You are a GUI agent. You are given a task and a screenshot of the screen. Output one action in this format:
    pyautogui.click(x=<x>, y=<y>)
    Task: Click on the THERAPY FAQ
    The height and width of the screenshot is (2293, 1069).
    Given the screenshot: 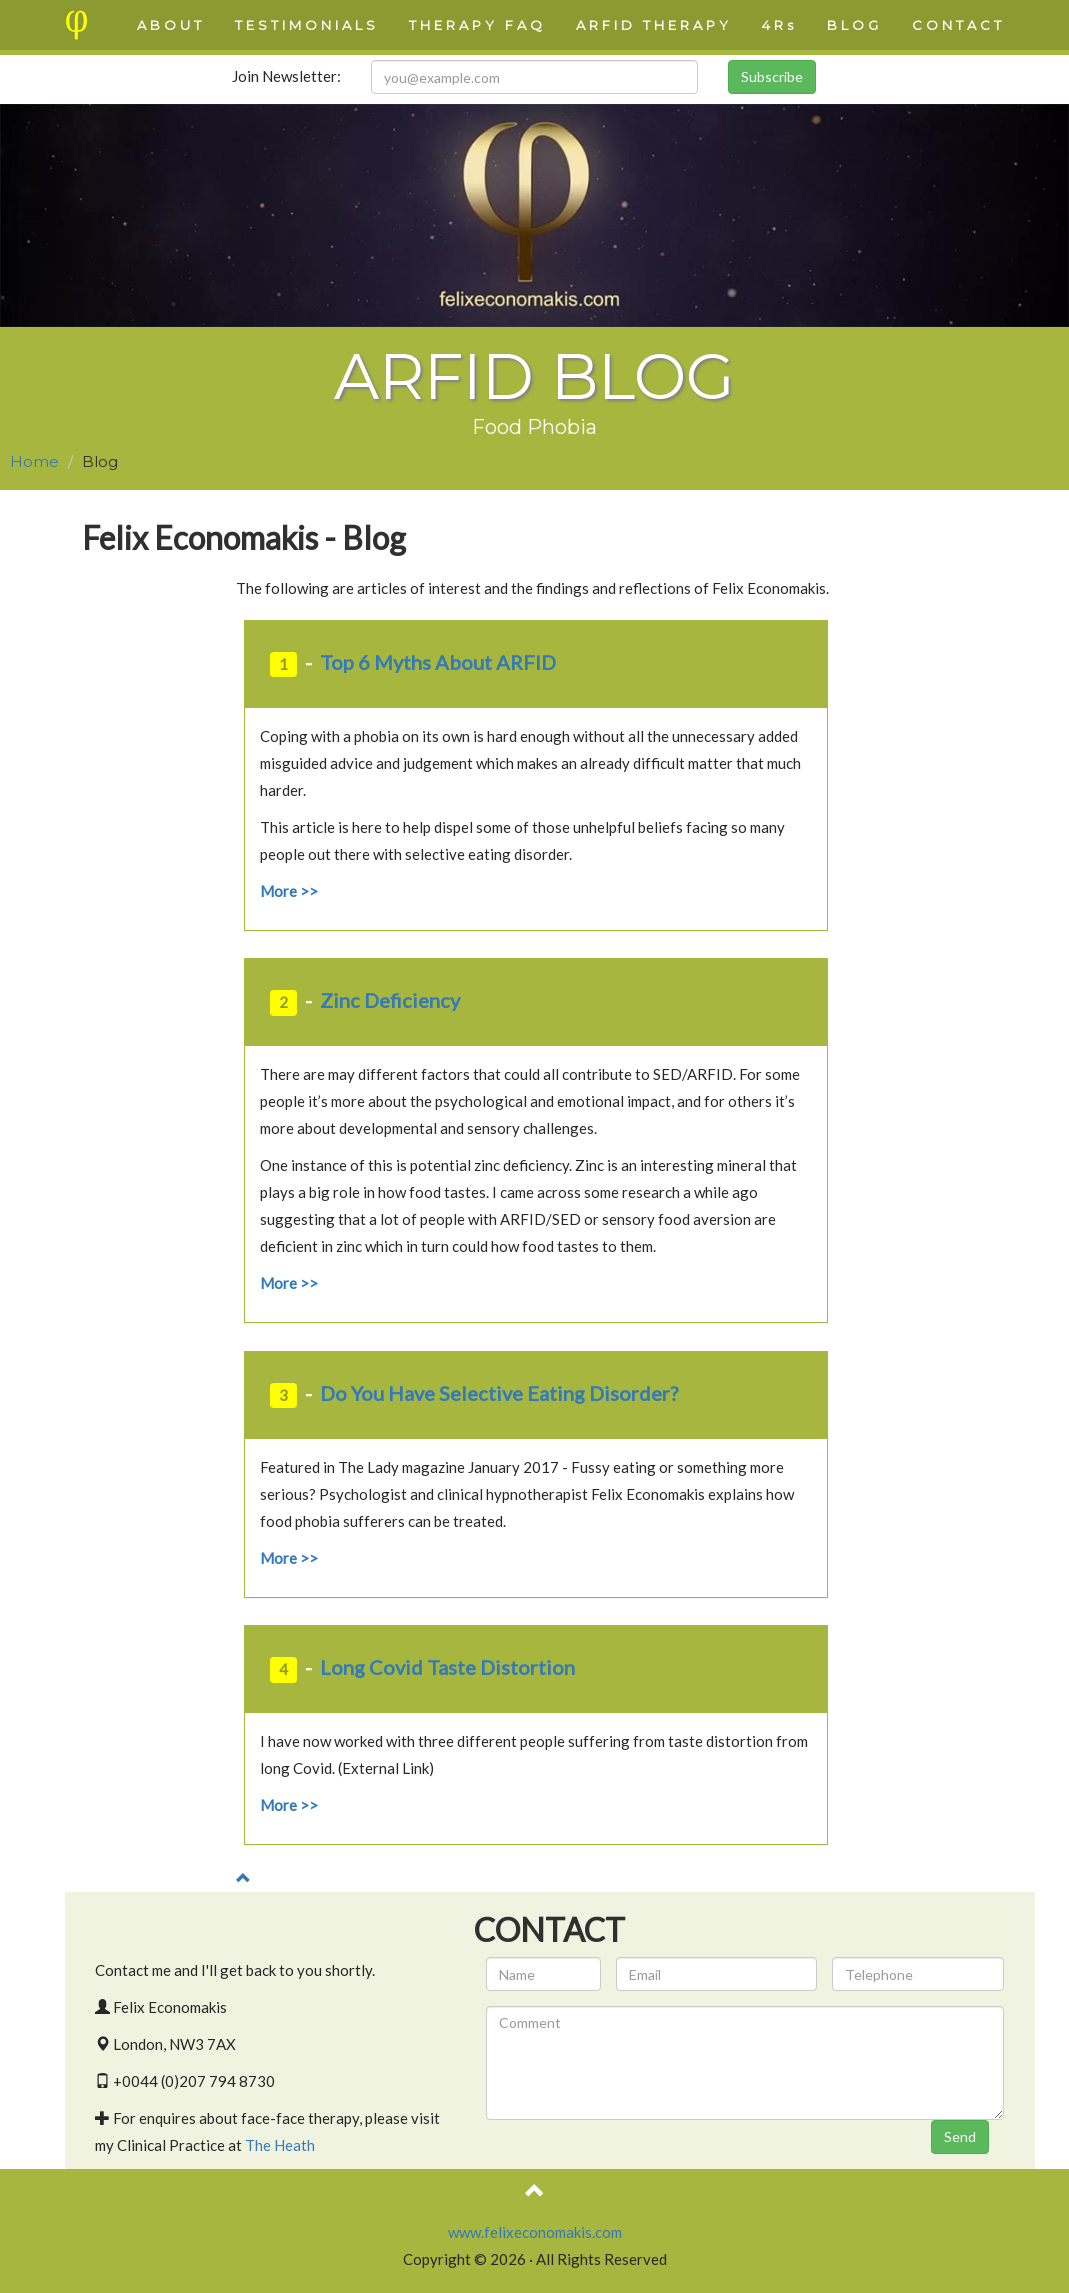 What is the action you would take?
    pyautogui.click(x=477, y=25)
    